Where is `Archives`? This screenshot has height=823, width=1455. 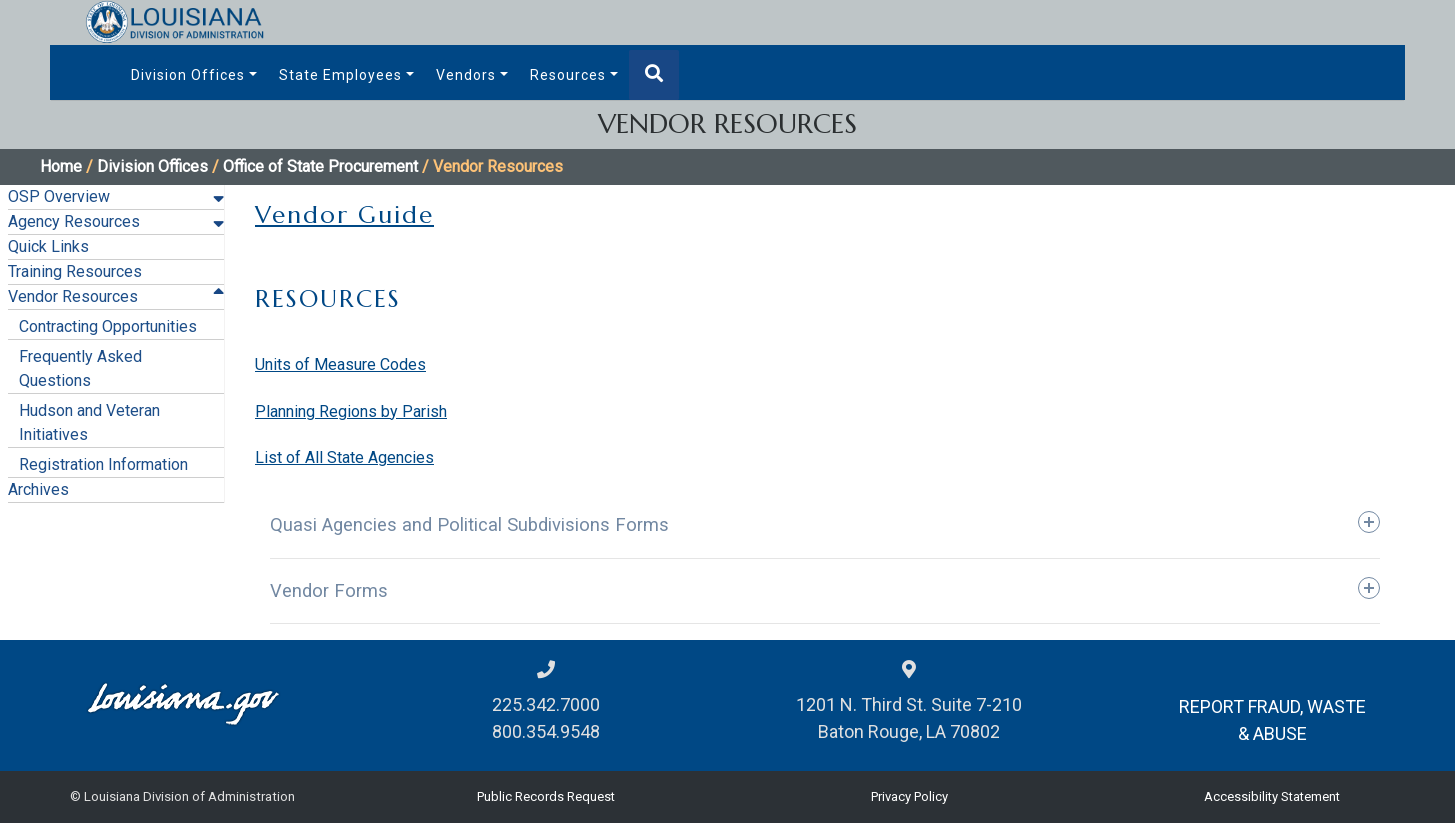
Archives is located at coordinates (38, 489).